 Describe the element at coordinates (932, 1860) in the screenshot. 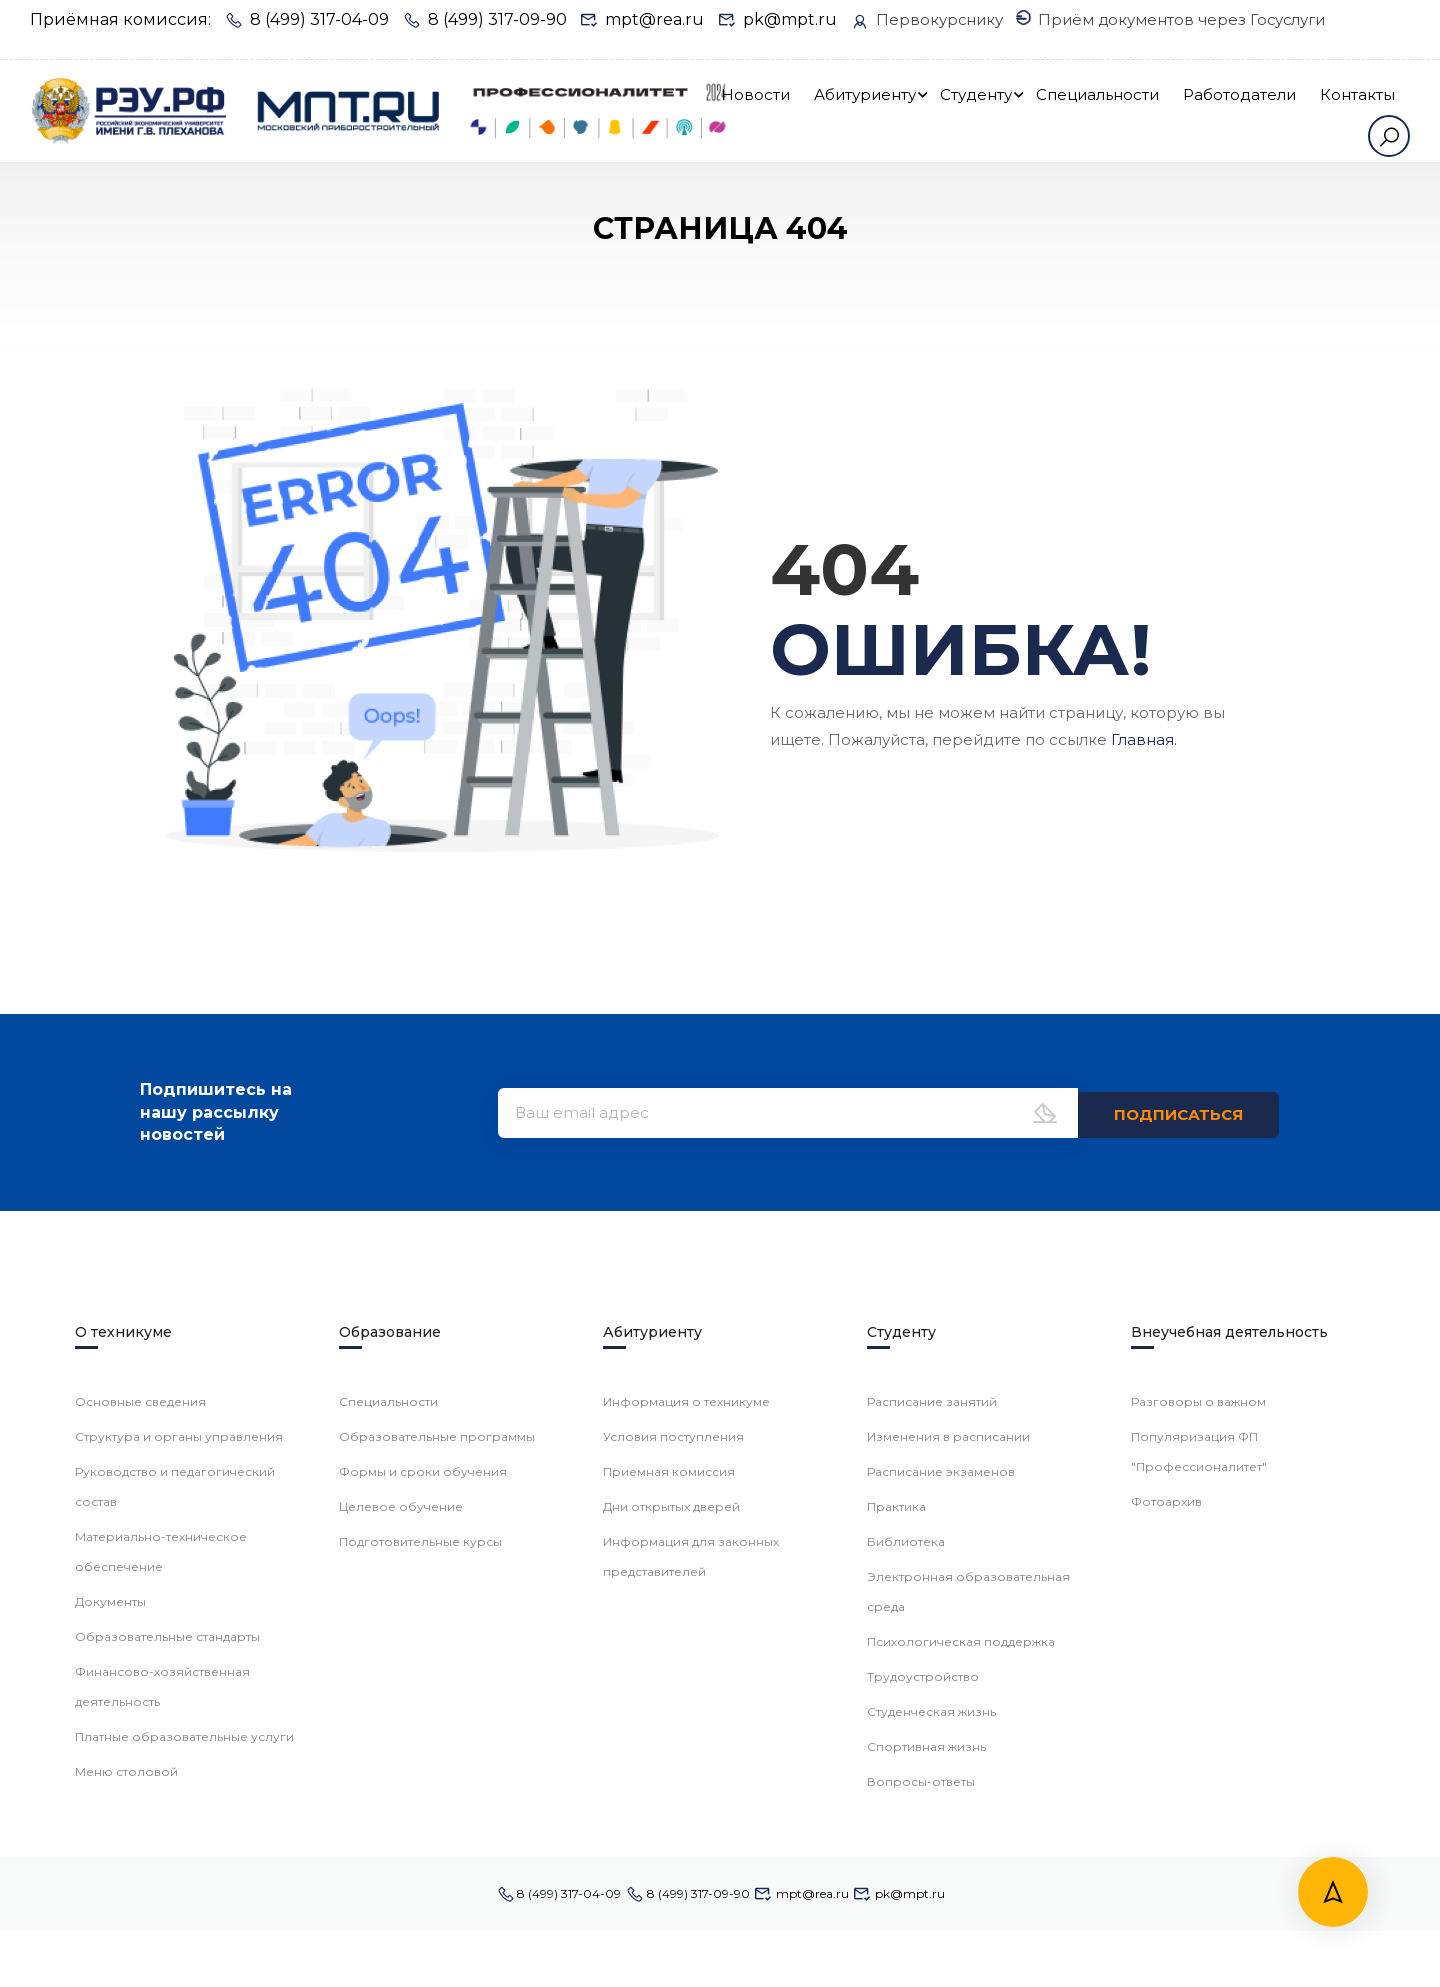

I see `Расписание занятий` at that location.